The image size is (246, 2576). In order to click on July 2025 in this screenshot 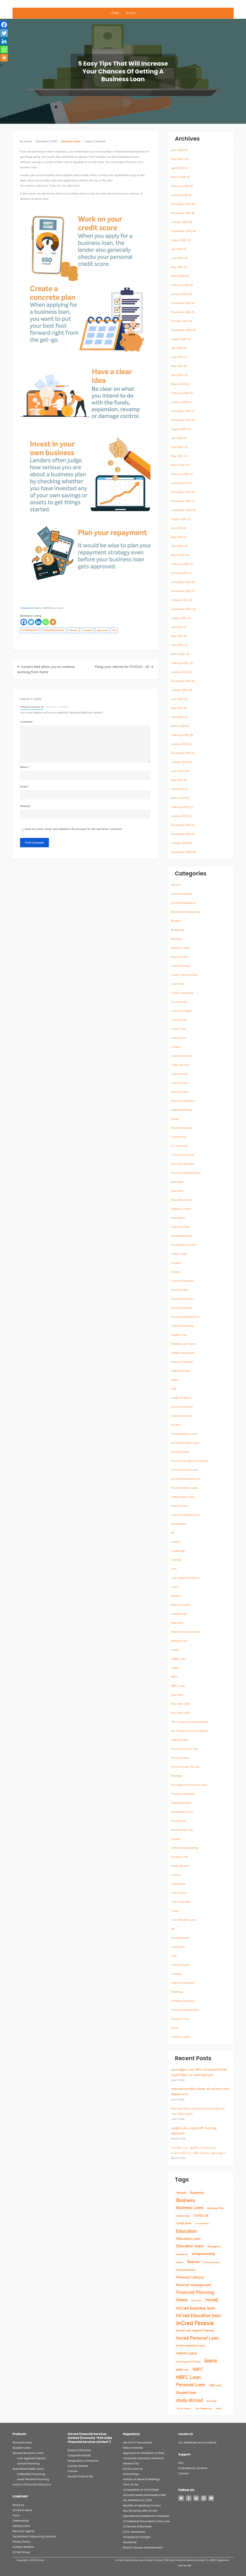, I will do `click(176, 249)`.